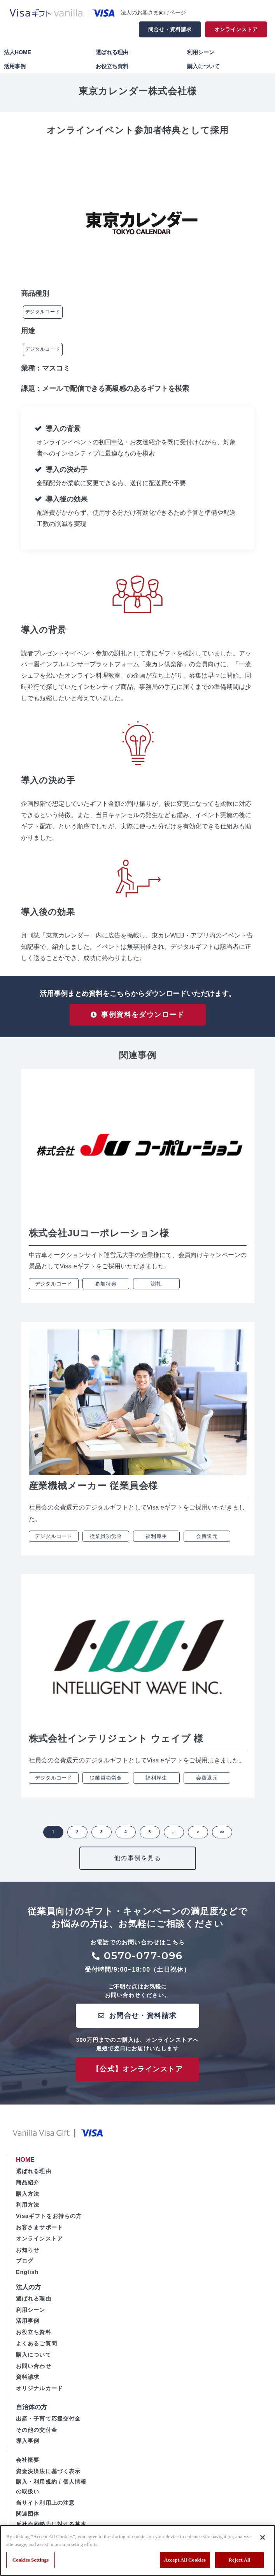  I want to click on [region], so click(137, 2550).